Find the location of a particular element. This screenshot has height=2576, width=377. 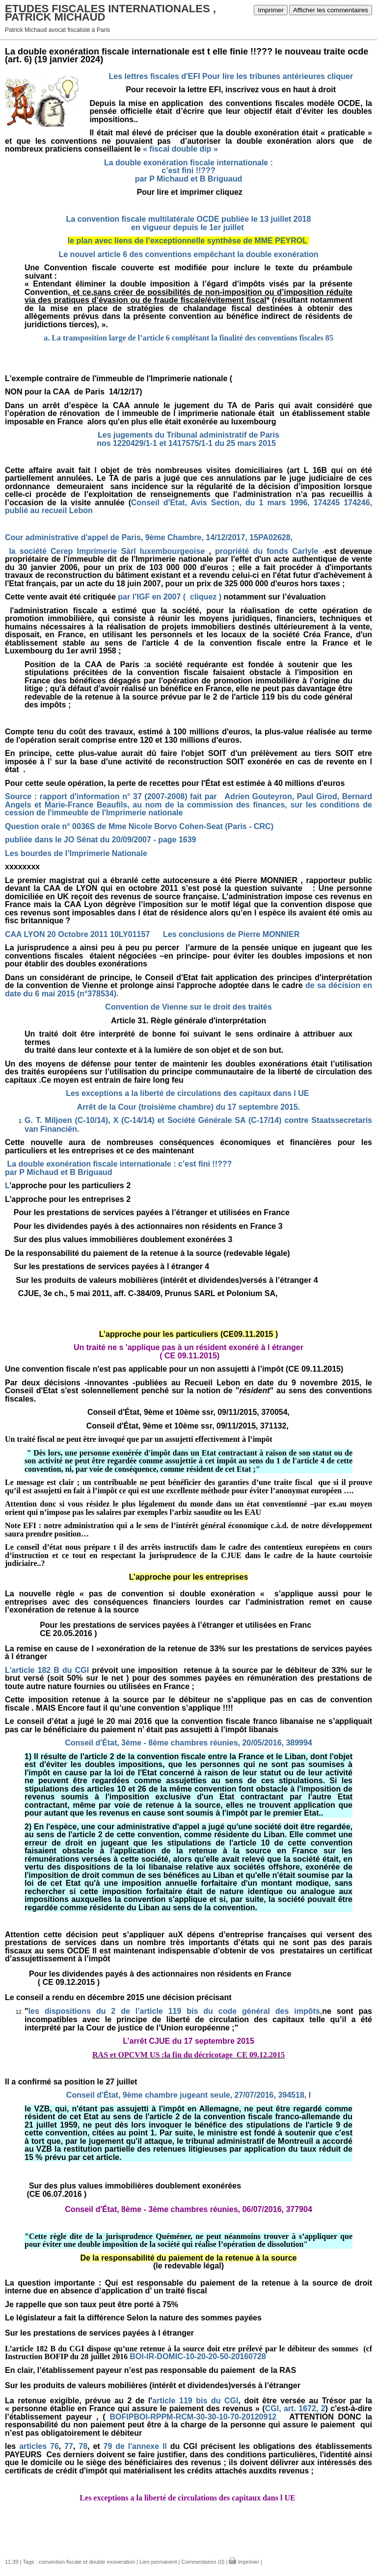

Question orale n° 0036S de Mme Nicole Borvo Cohen-Seat (Paris - CRC) is located at coordinates (139, 826).